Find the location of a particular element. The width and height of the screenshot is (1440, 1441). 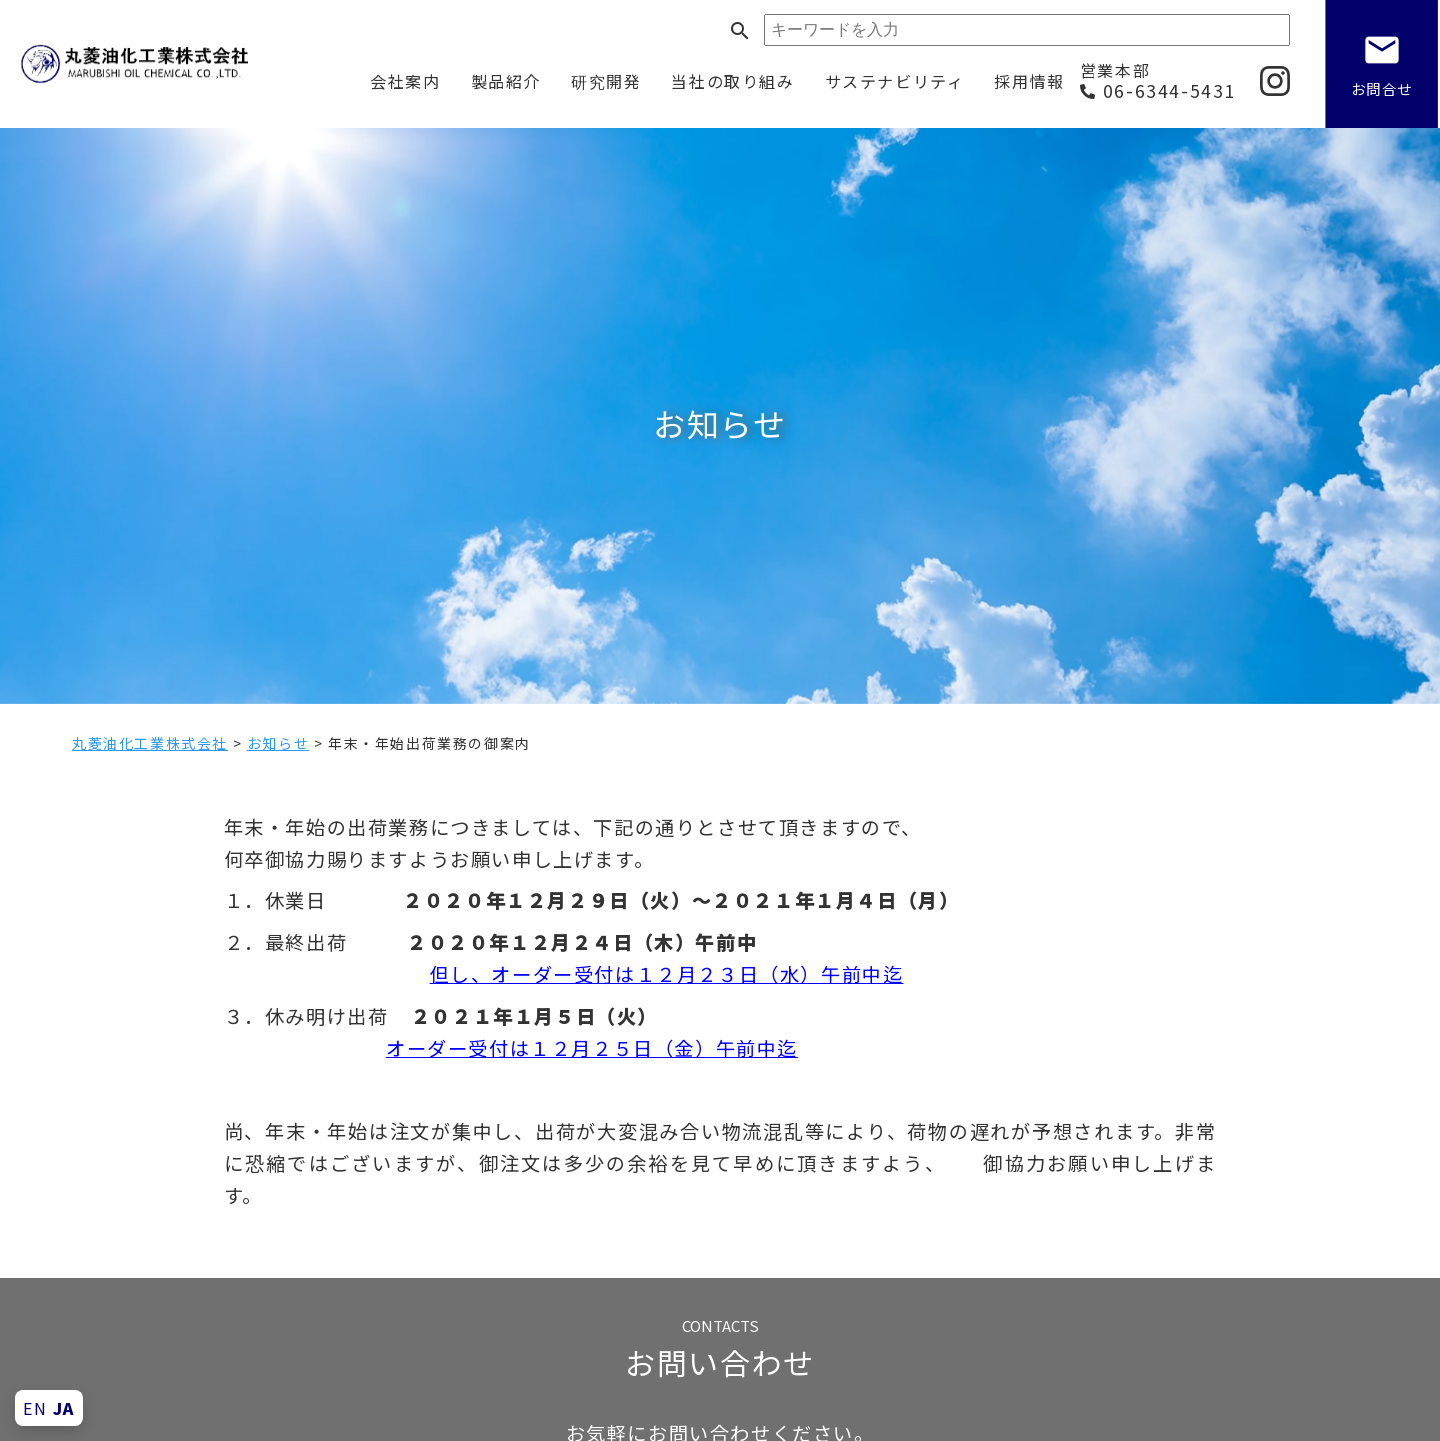

サステナビリティ is located at coordinates (895, 81).